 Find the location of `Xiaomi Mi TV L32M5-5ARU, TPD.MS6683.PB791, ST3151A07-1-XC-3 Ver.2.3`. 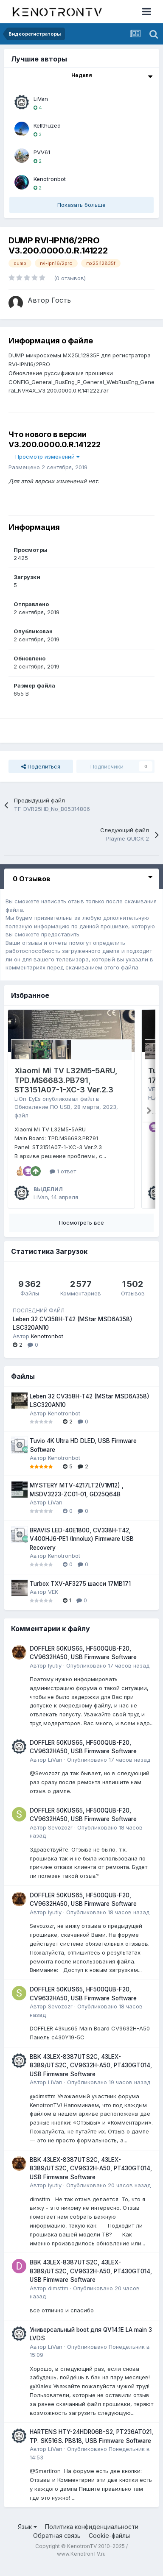

Xiaomi Mi TV L32M5-5ARU, TPD.MS6683.PB791, ST3151A07-1-XC-3 Ver.2.3 is located at coordinates (66, 1080).